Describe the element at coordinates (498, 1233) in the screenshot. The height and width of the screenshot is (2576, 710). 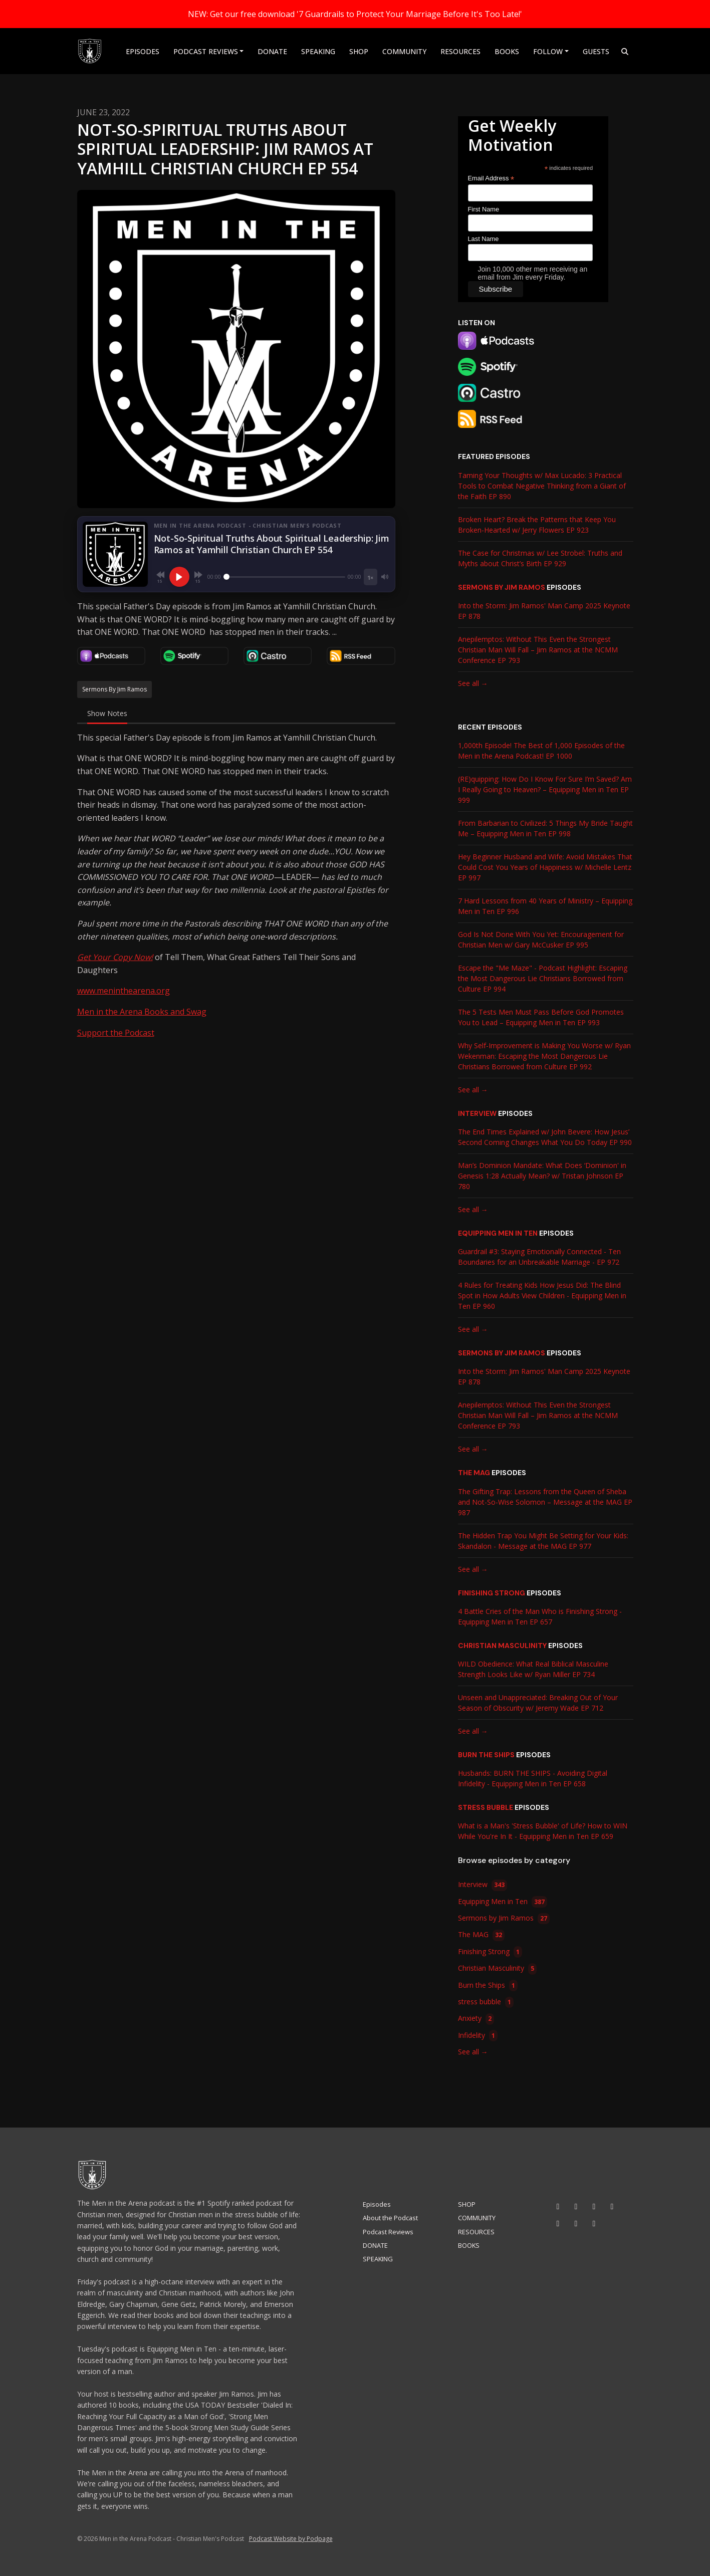
I see `Equipping Men in Ten` at that location.